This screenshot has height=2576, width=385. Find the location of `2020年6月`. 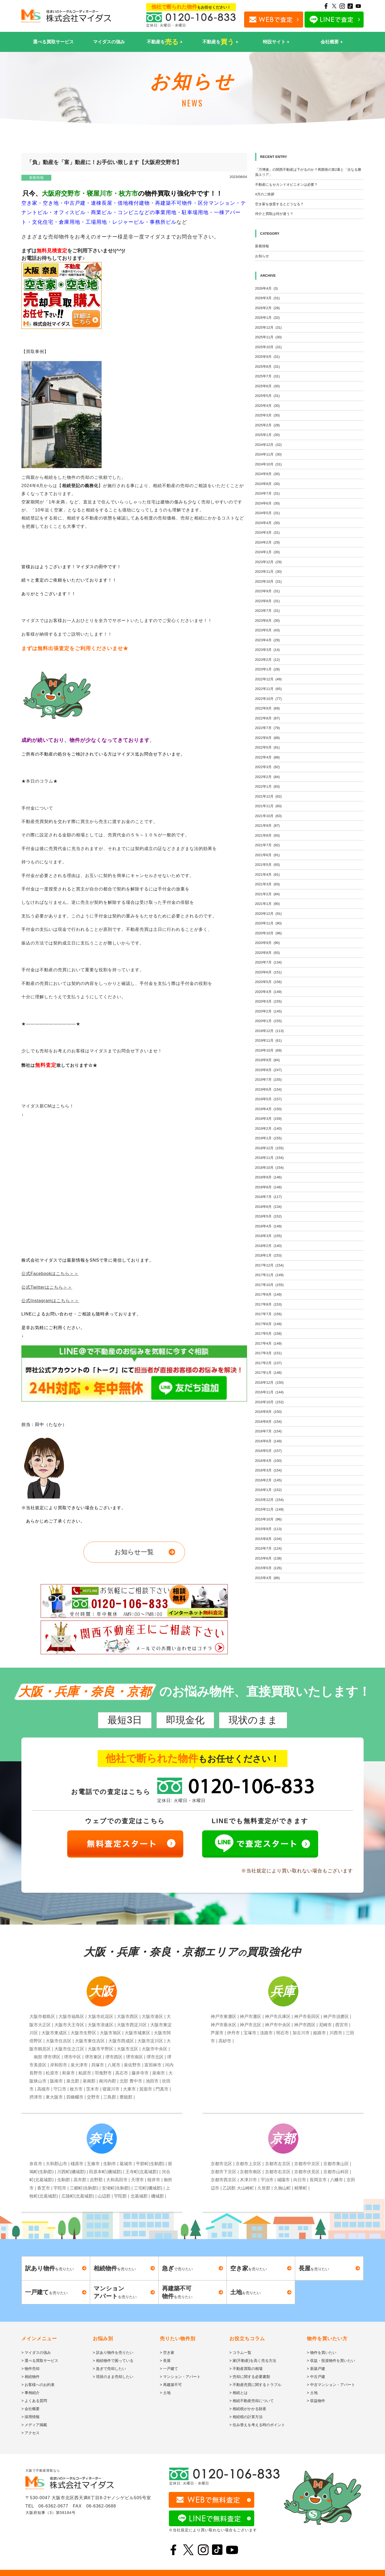

2020年6月 is located at coordinates (268, 972).